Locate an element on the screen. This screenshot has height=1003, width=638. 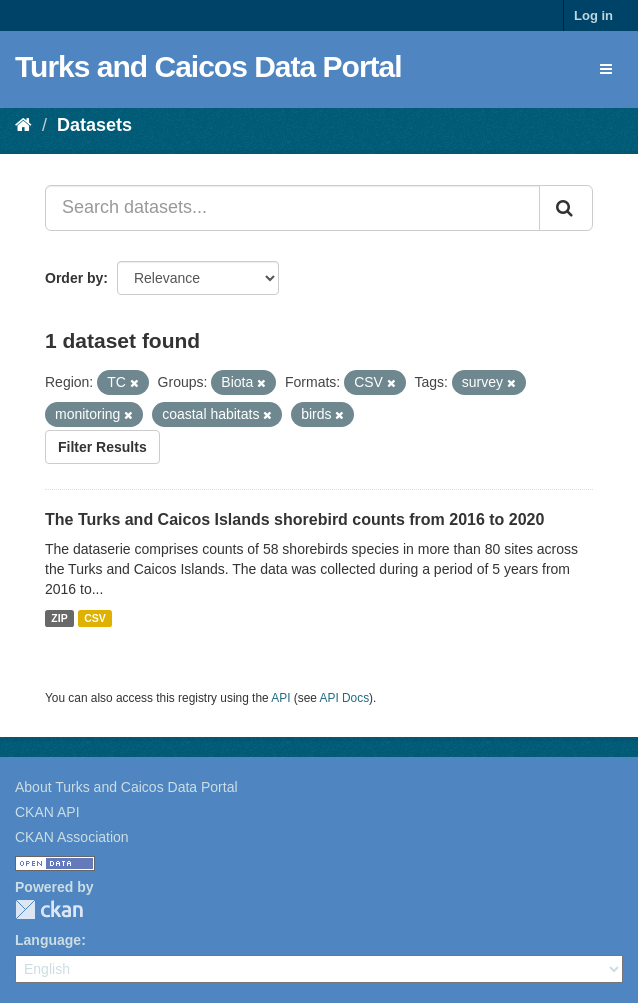
Log in is located at coordinates (593, 15).